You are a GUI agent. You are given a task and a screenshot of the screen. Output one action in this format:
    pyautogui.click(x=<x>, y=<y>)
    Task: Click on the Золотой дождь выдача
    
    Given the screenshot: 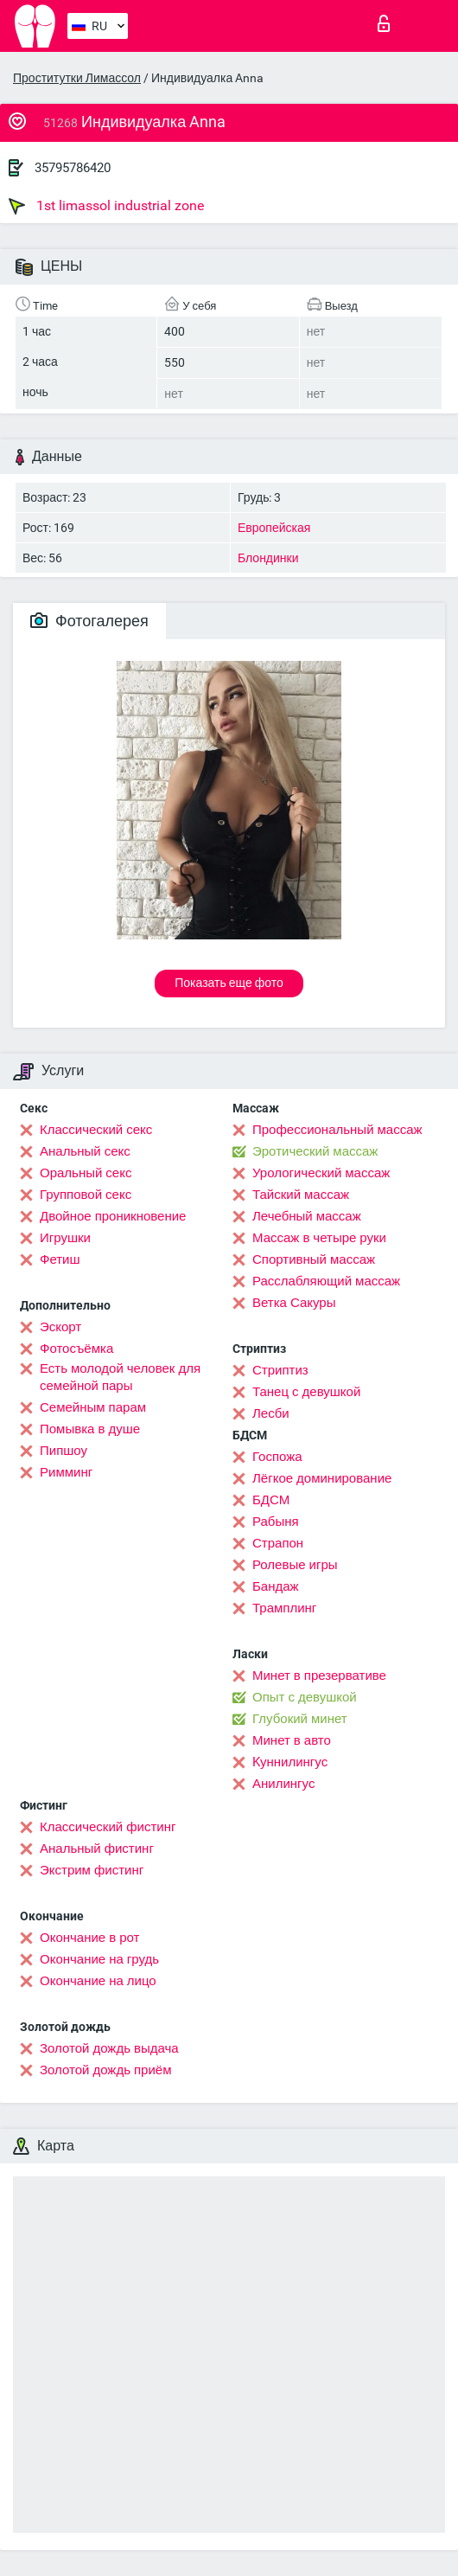 What is the action you would take?
    pyautogui.click(x=109, y=2048)
    